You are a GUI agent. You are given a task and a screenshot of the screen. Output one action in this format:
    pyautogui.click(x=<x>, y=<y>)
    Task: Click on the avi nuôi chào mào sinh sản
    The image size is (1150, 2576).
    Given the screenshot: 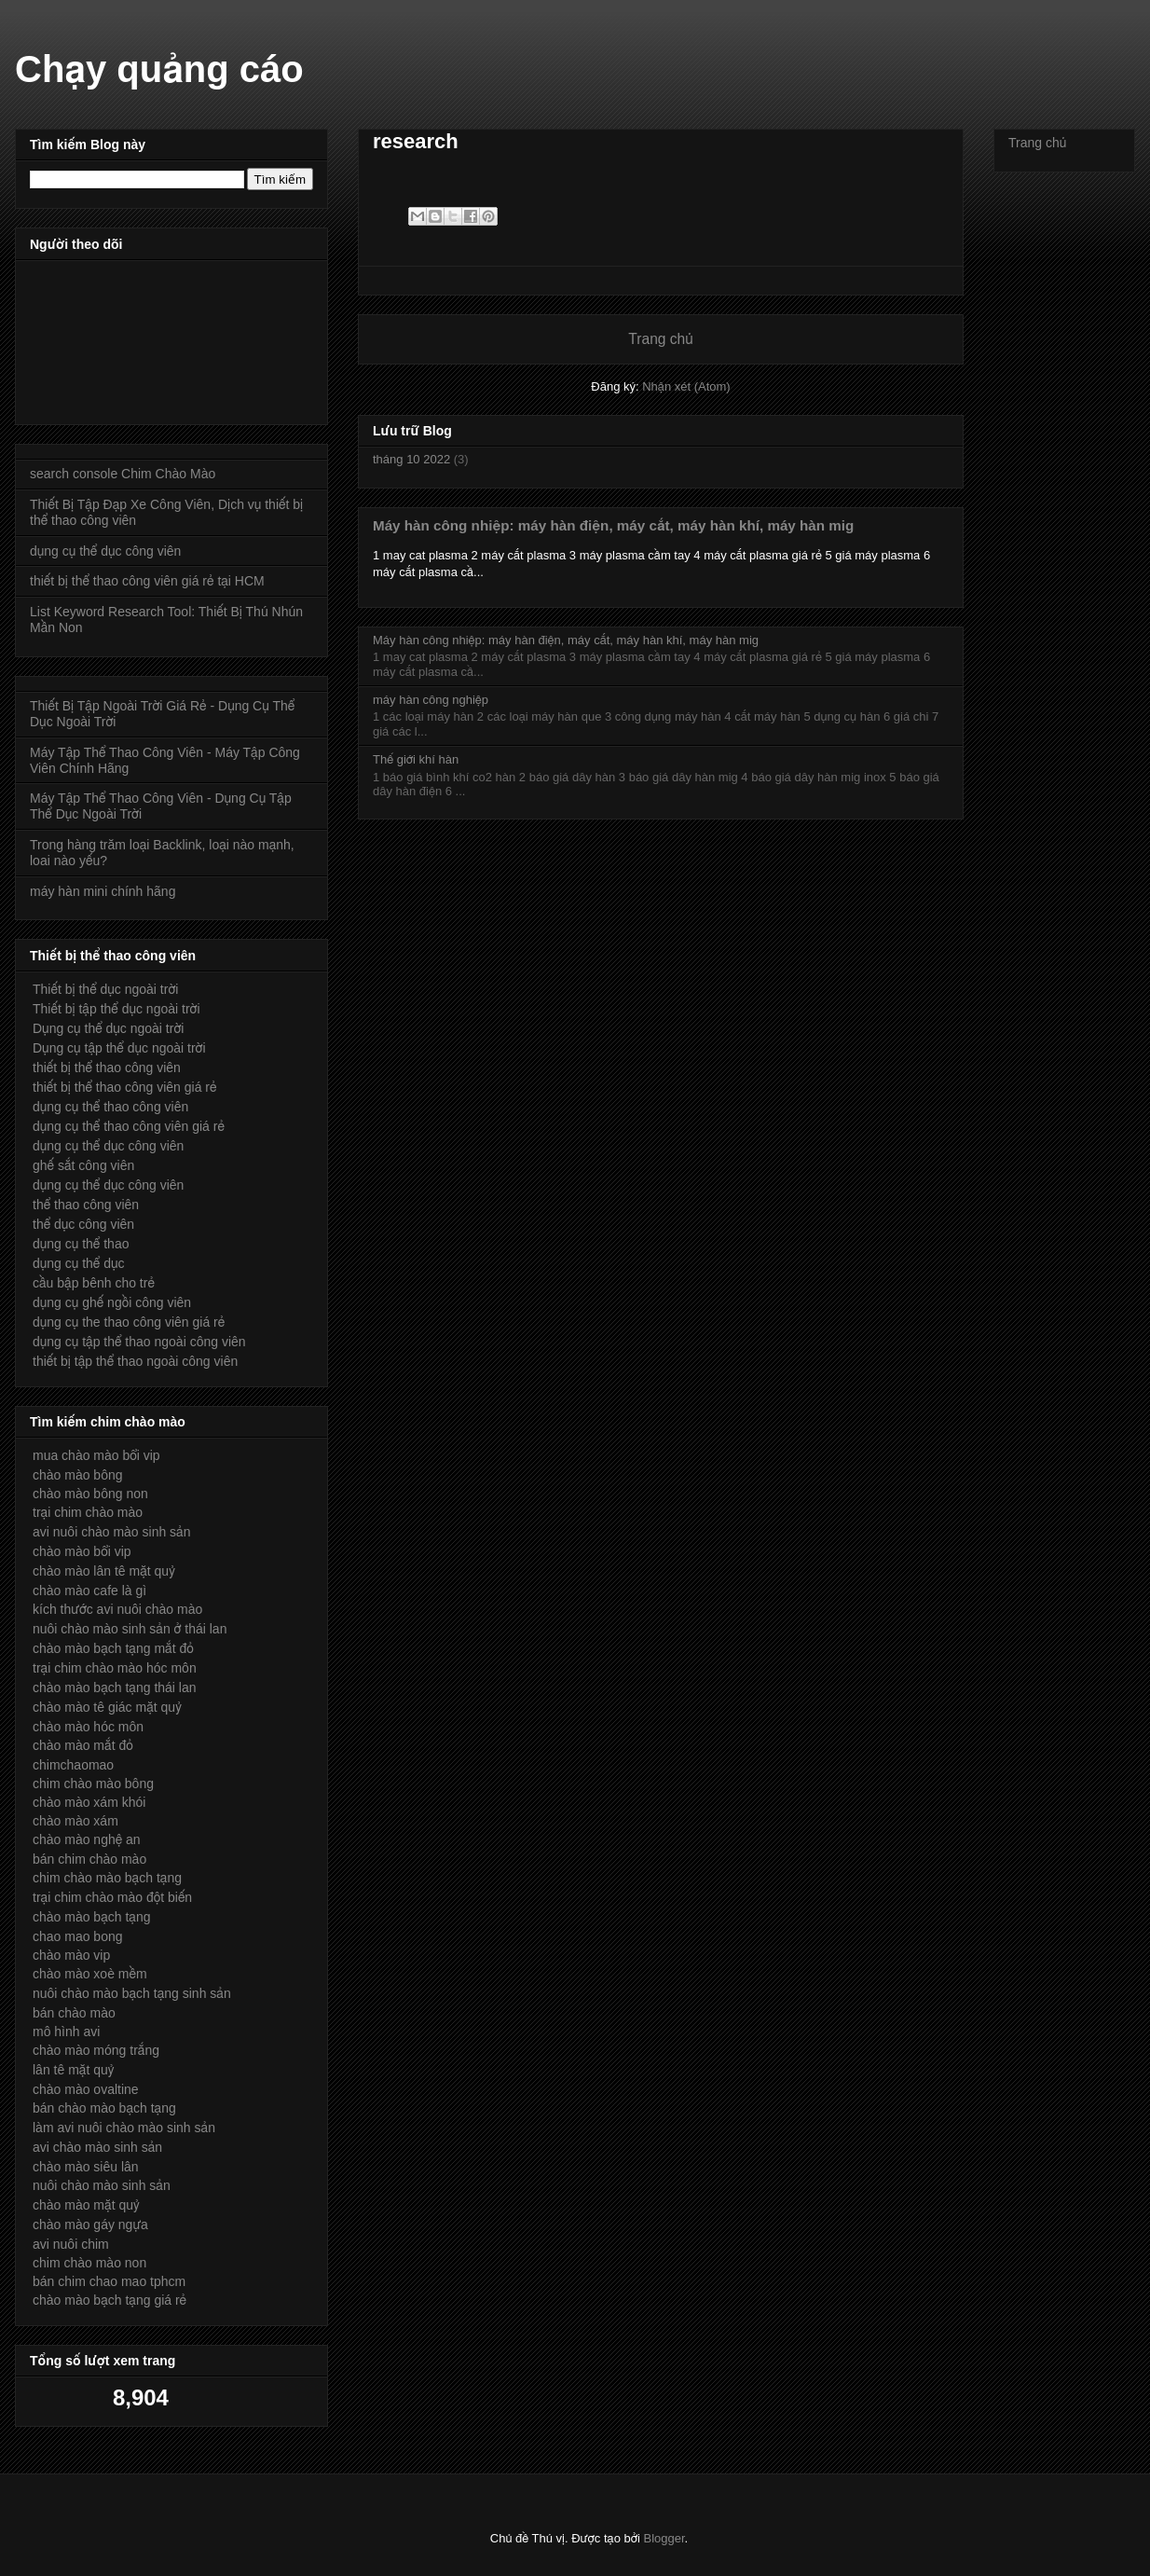 What is the action you would take?
    pyautogui.click(x=111, y=1531)
    